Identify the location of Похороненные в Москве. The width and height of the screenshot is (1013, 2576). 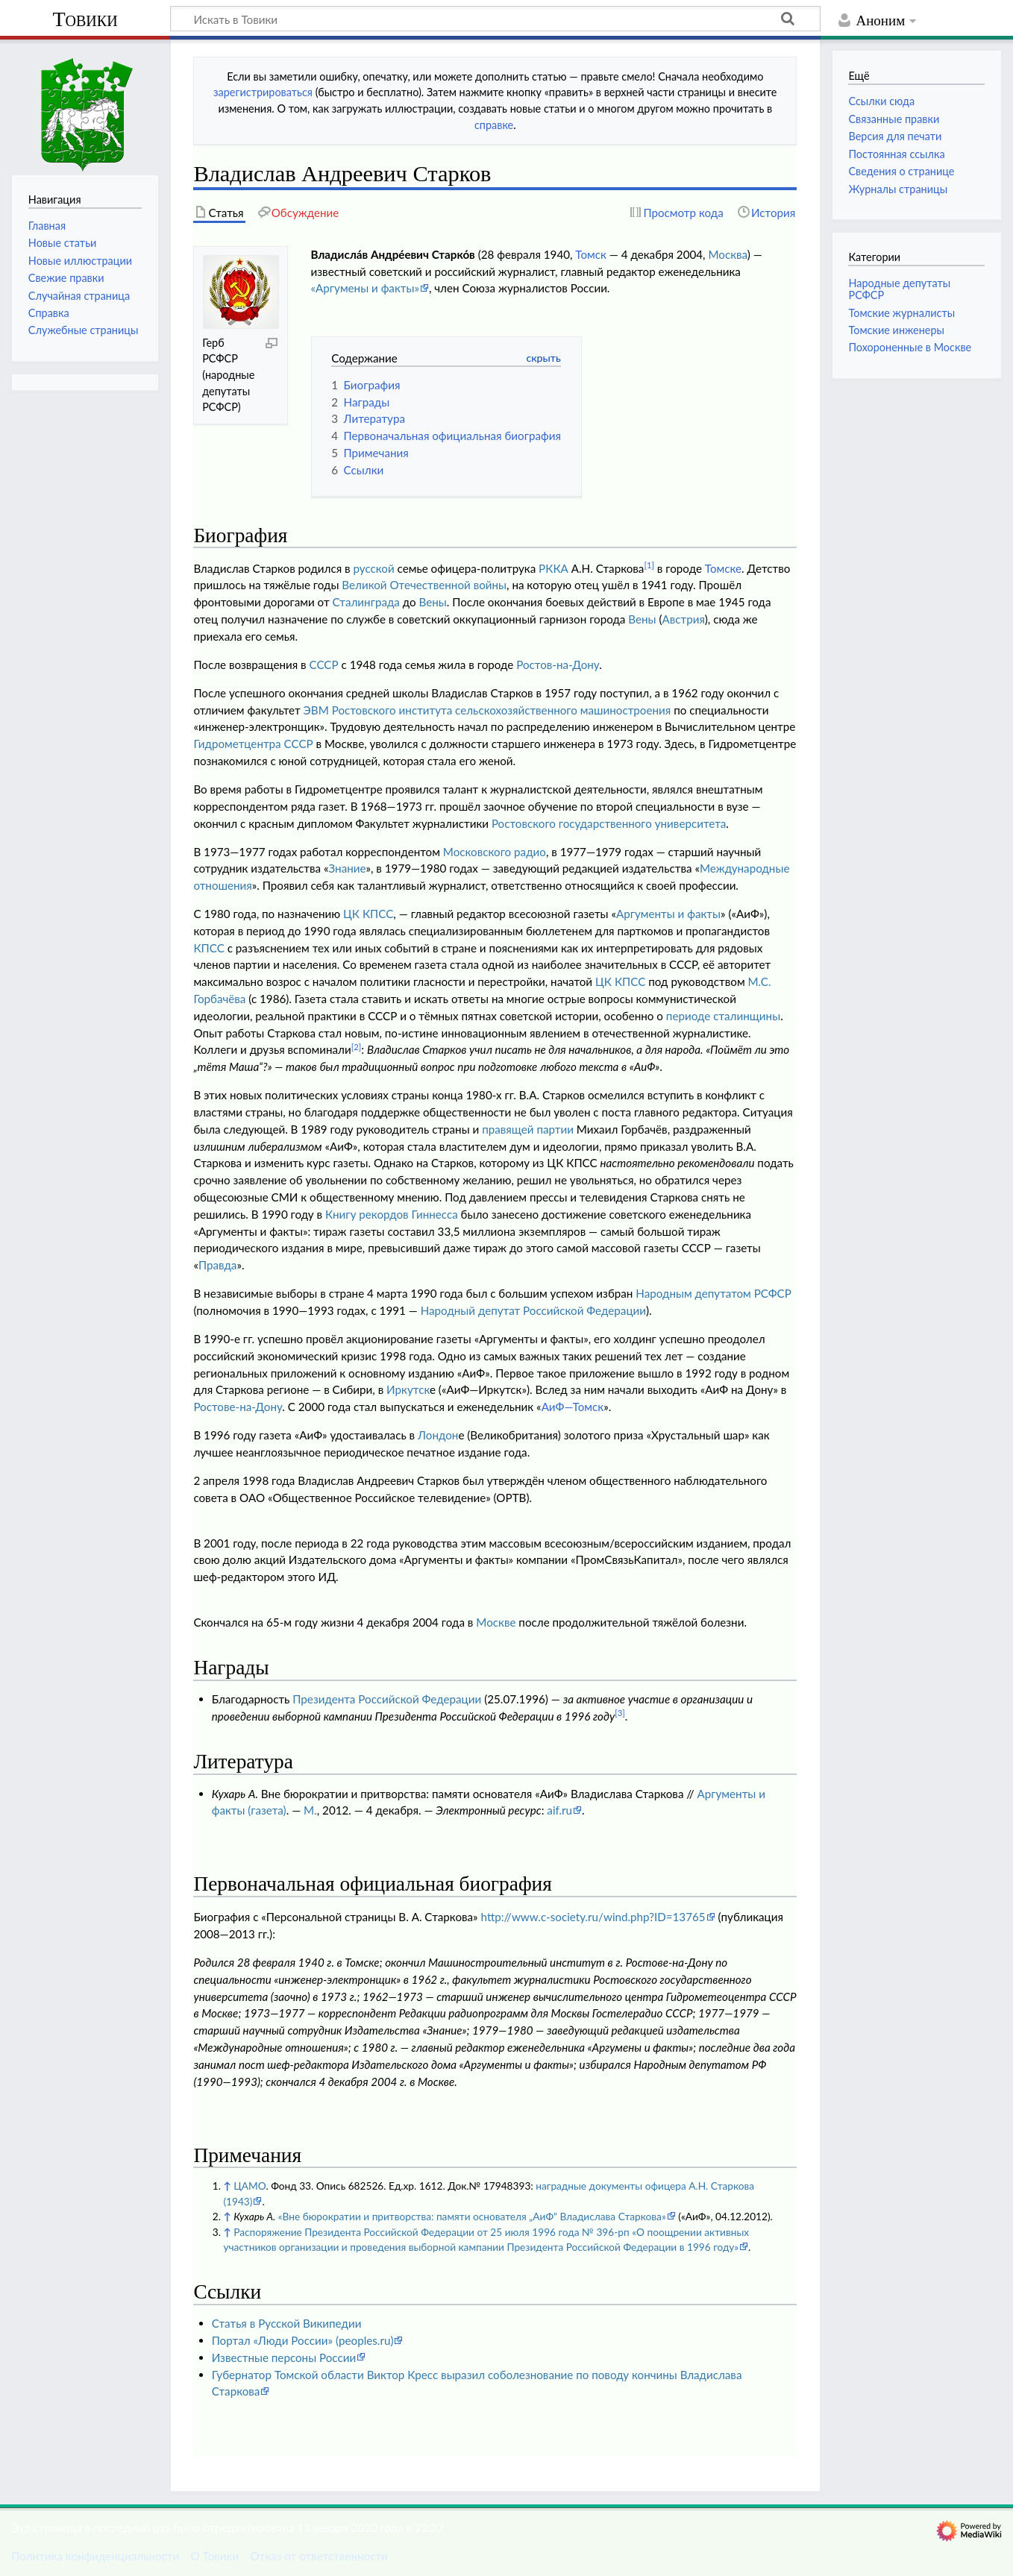
(909, 347).